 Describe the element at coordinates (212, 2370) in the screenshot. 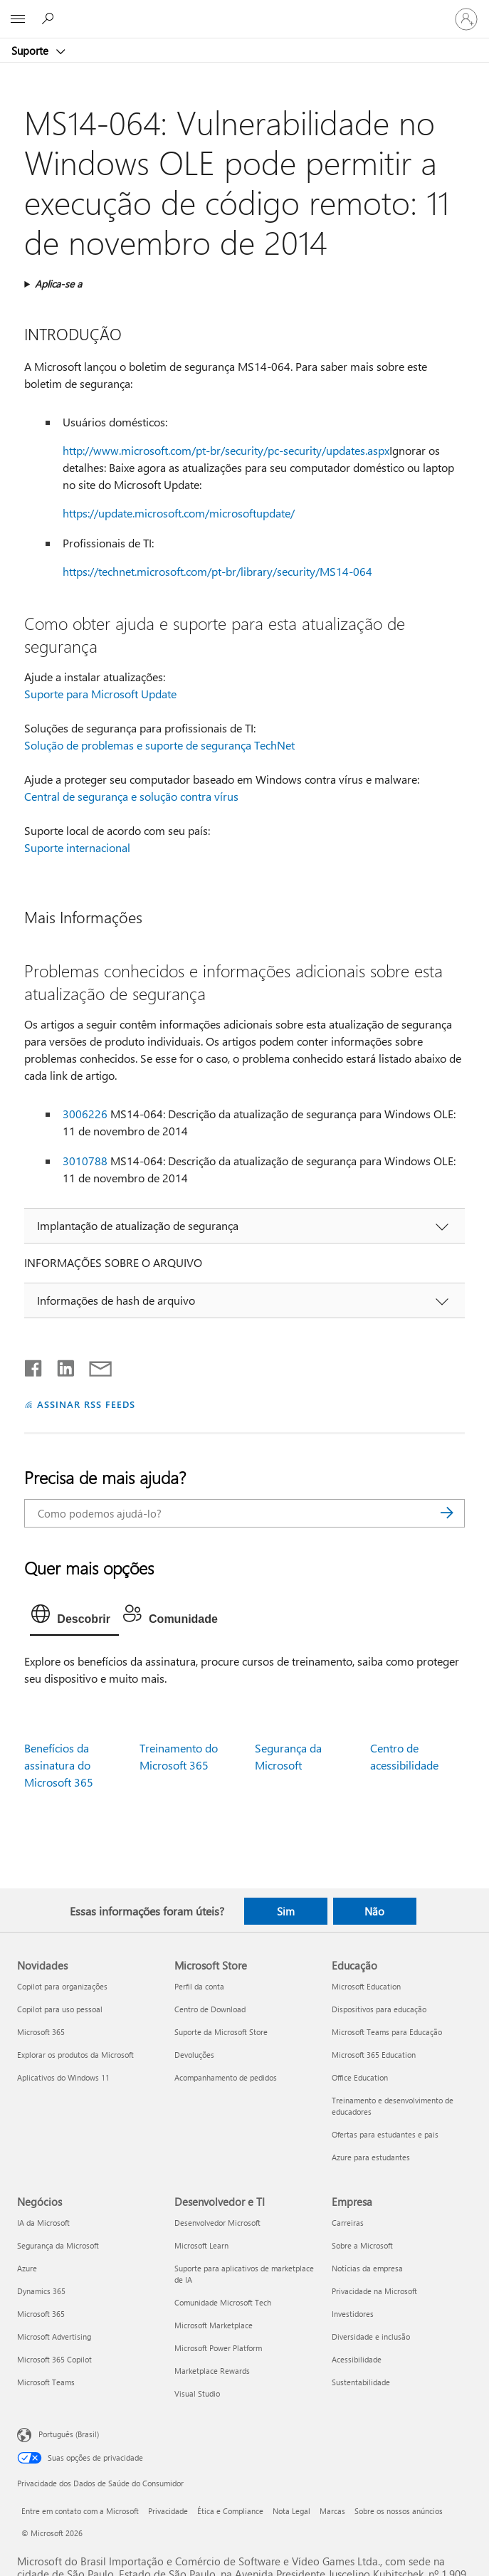

I see `Marketplace Rewards [Marketplace Rewards Desenvolvedor e TI]` at that location.